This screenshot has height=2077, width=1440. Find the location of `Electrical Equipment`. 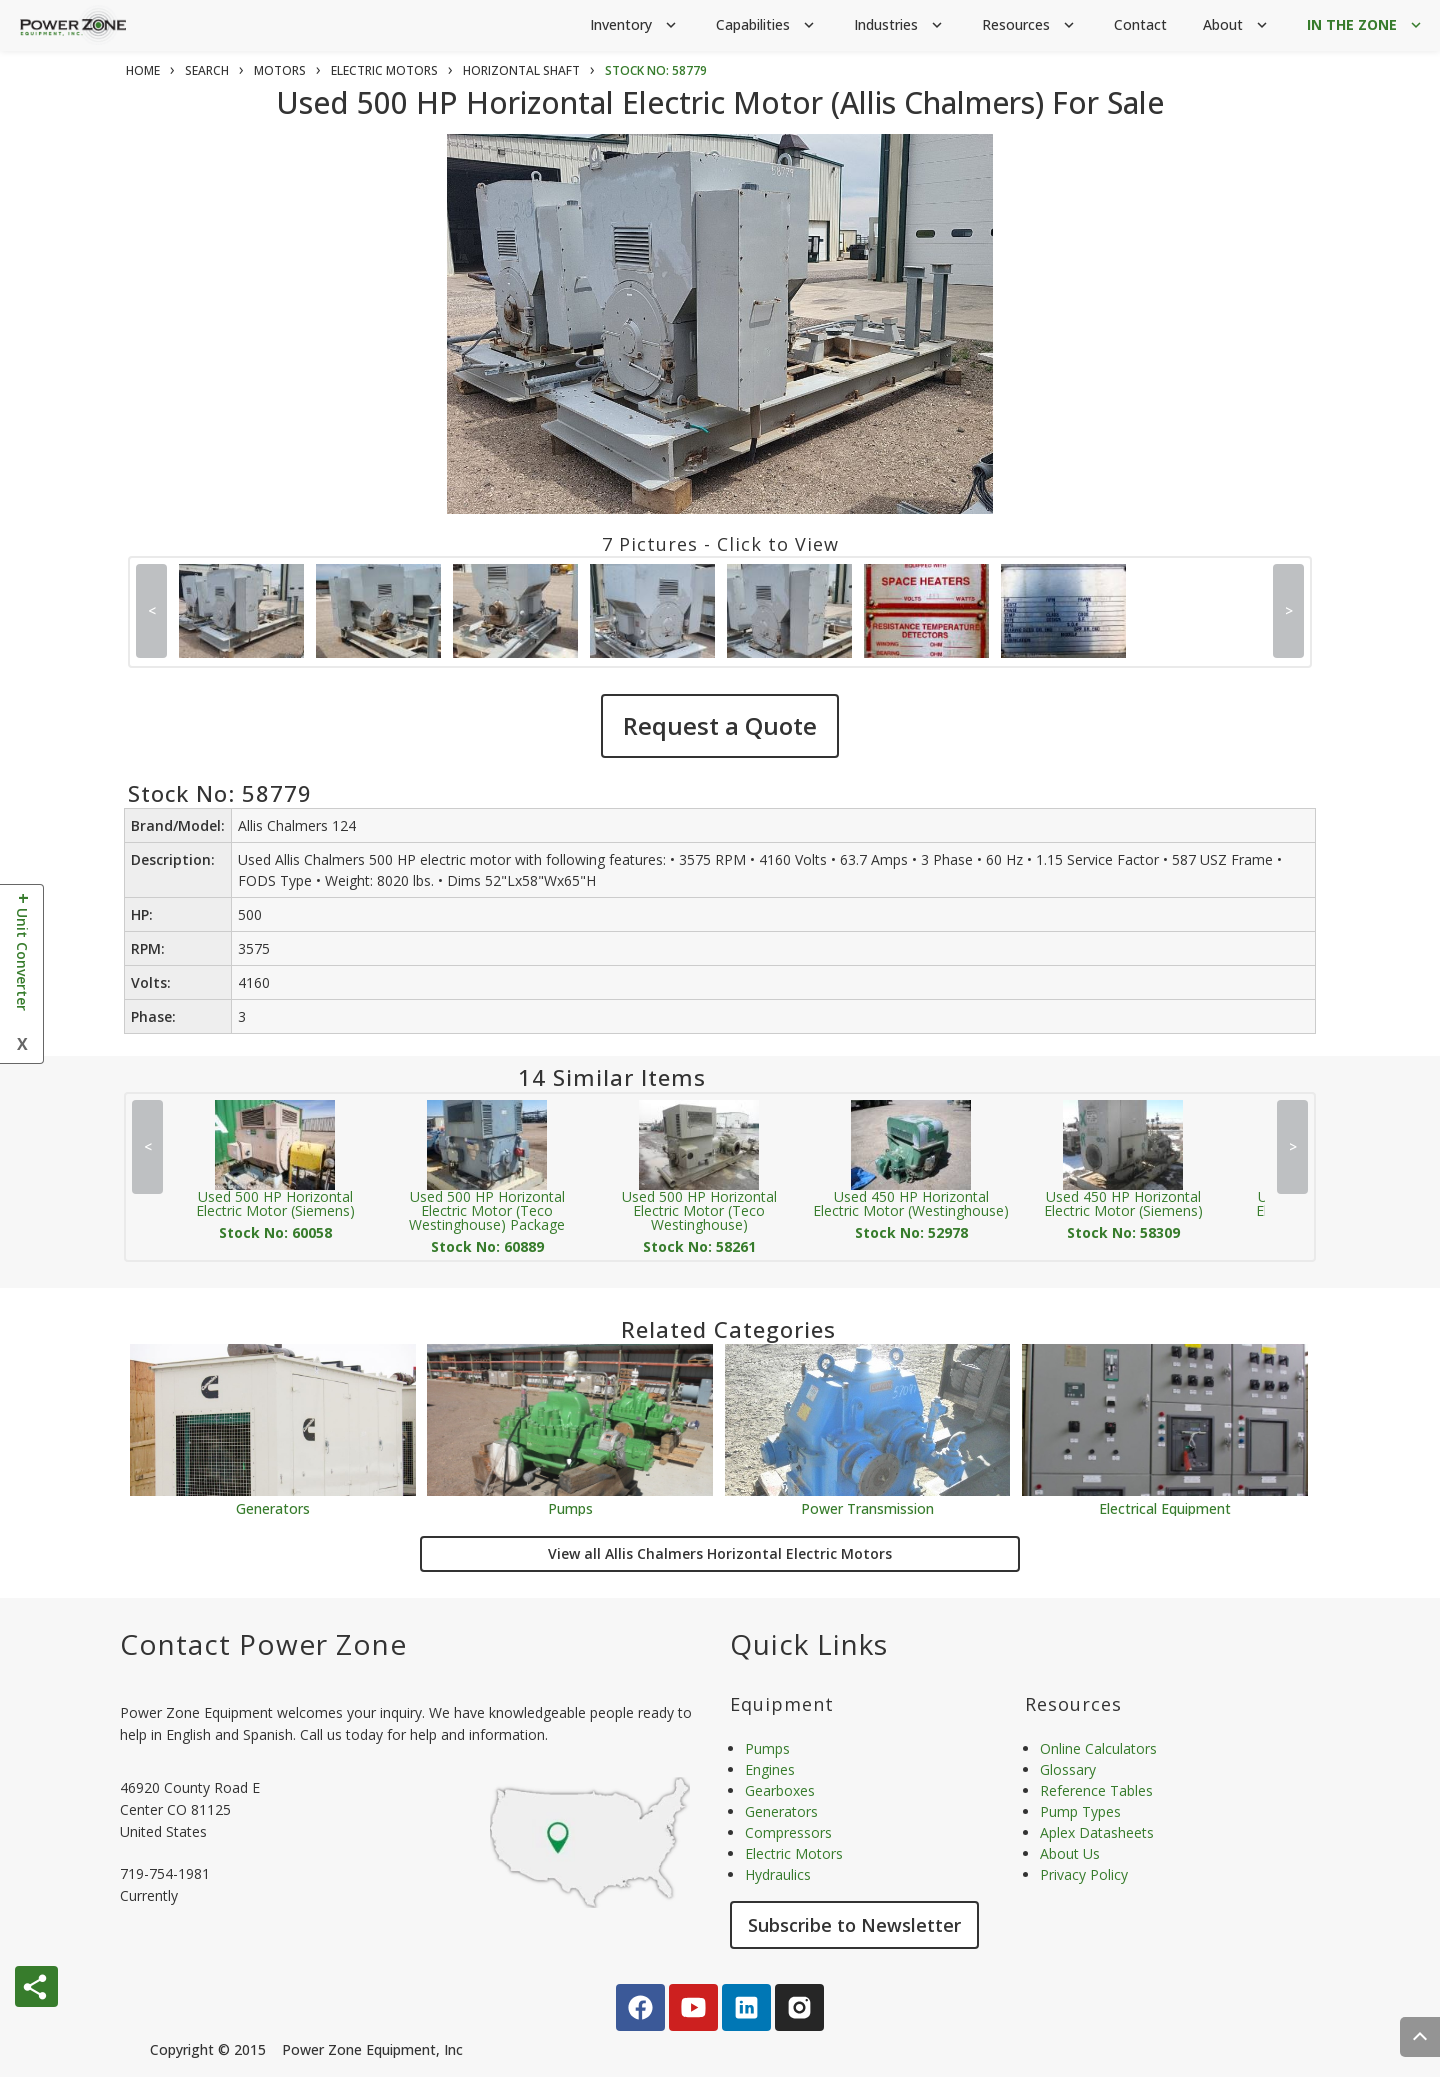

Electrical Equipment is located at coordinates (1165, 1507).